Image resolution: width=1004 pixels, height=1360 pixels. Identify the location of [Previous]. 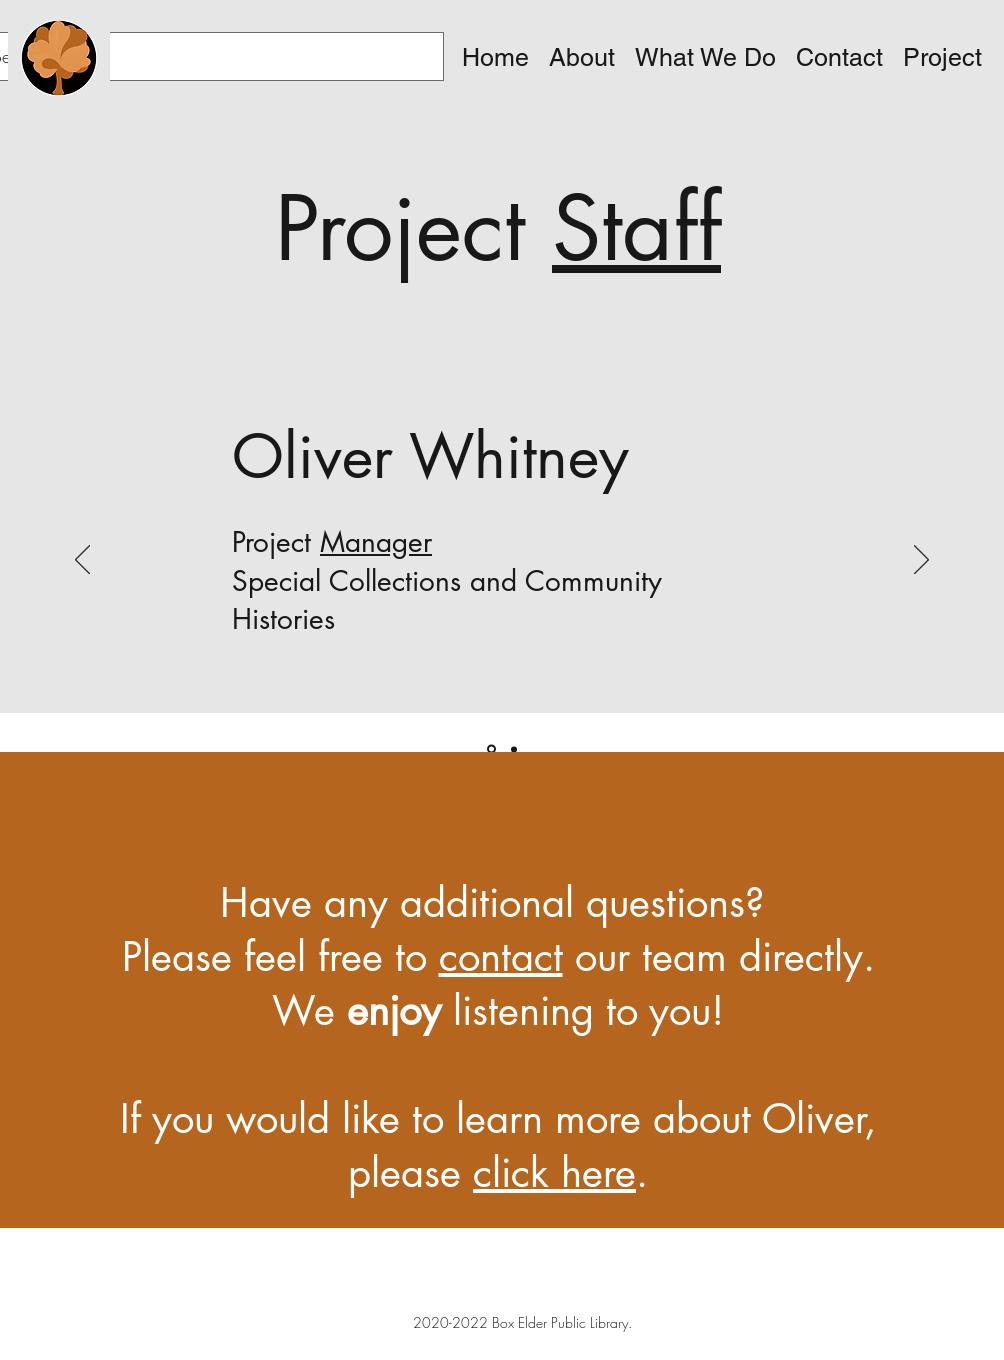
(82, 561).